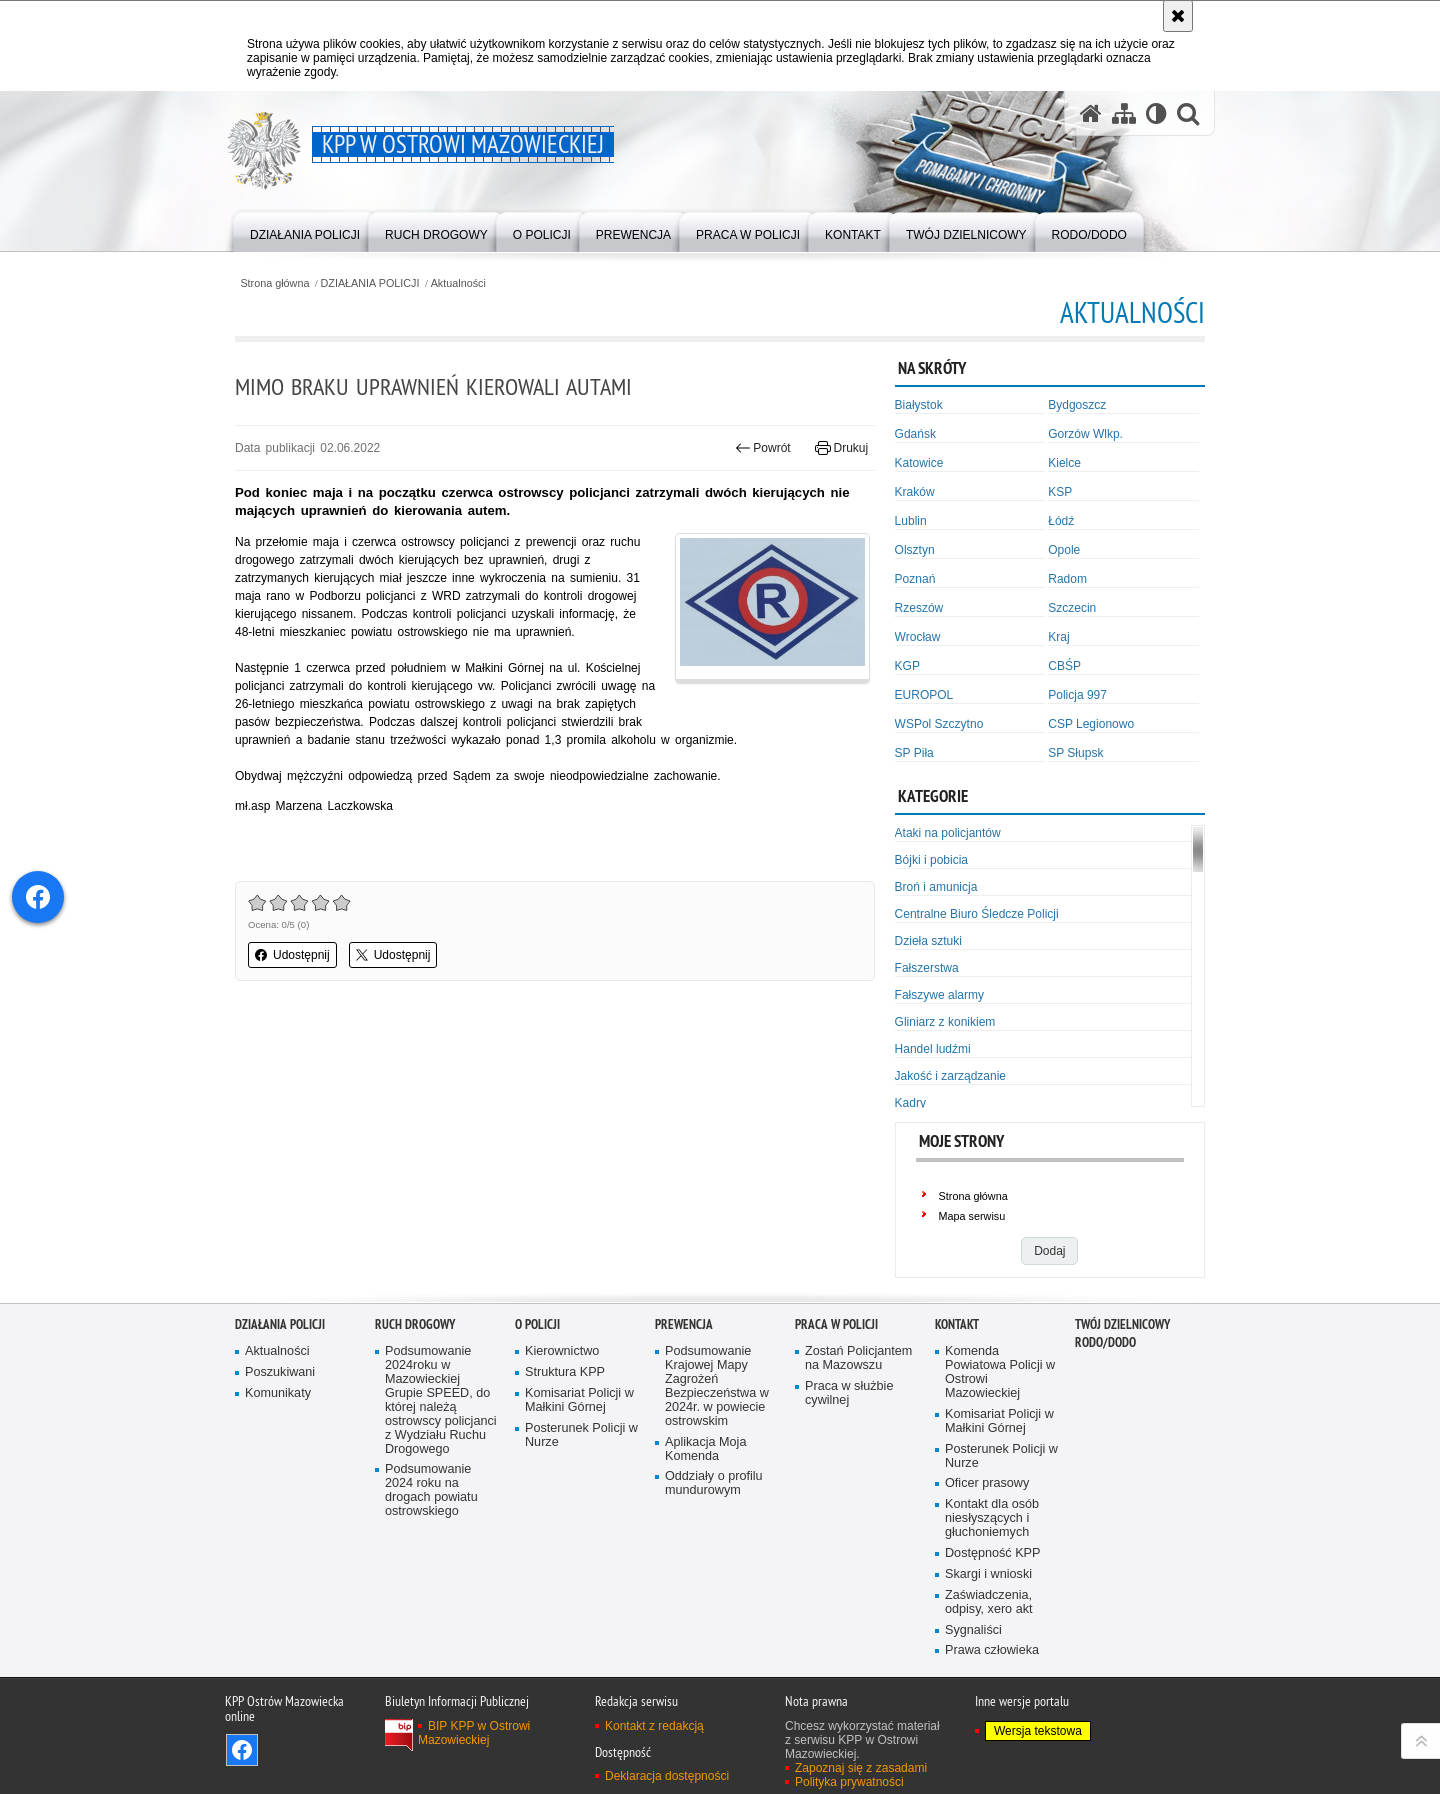 The image size is (1440, 1794). I want to click on Kraj, so click(1058, 637).